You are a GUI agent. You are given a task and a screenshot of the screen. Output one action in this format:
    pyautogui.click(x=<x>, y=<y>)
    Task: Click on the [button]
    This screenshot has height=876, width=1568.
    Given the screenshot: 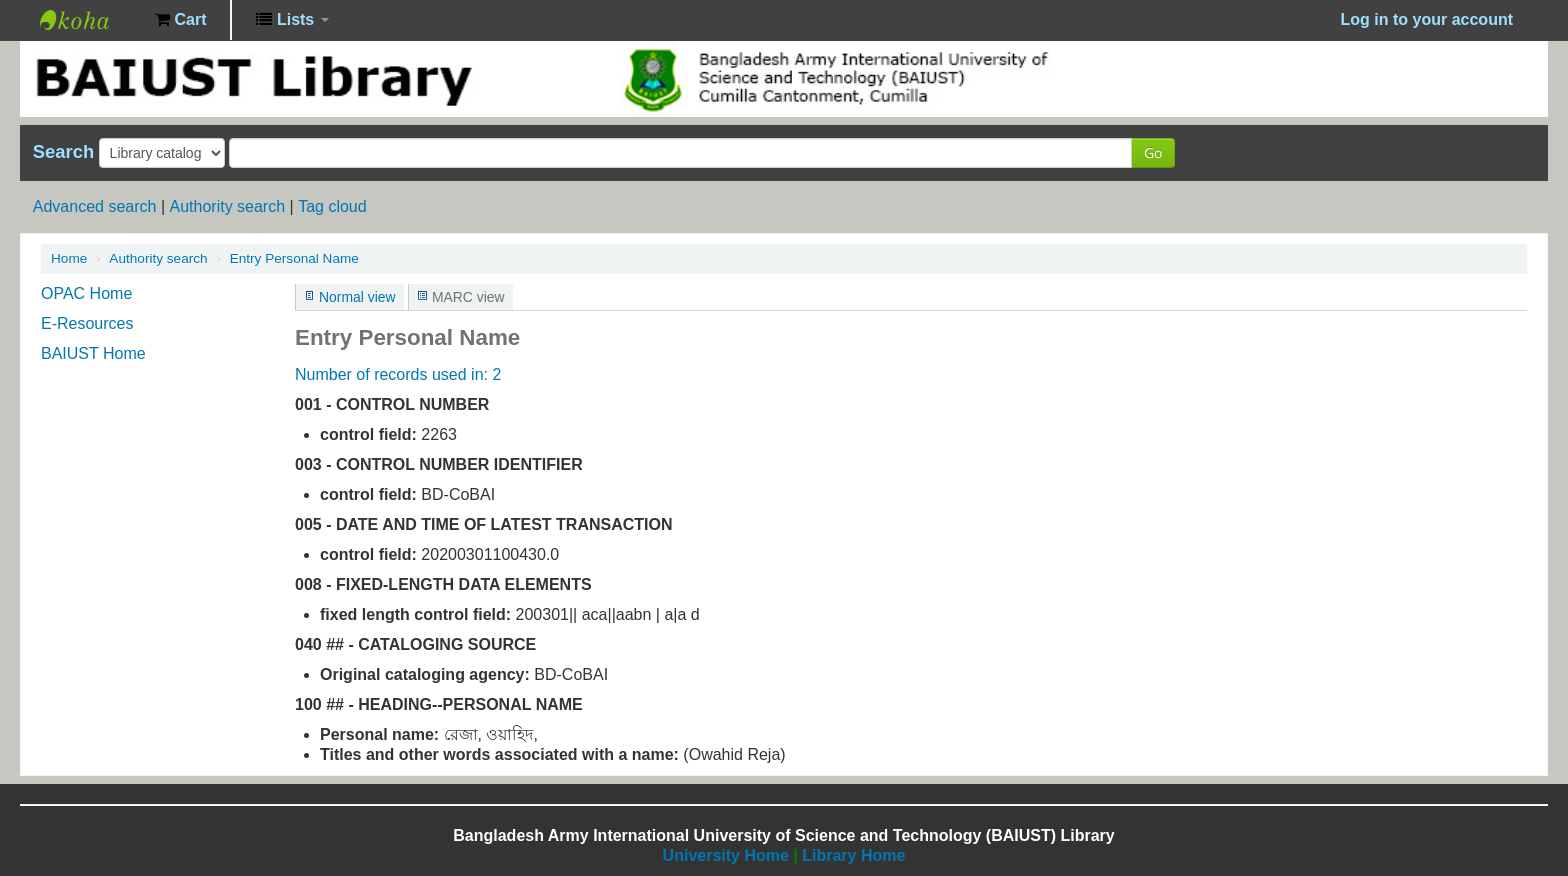 What is the action you would take?
    pyautogui.click(x=180, y=20)
    